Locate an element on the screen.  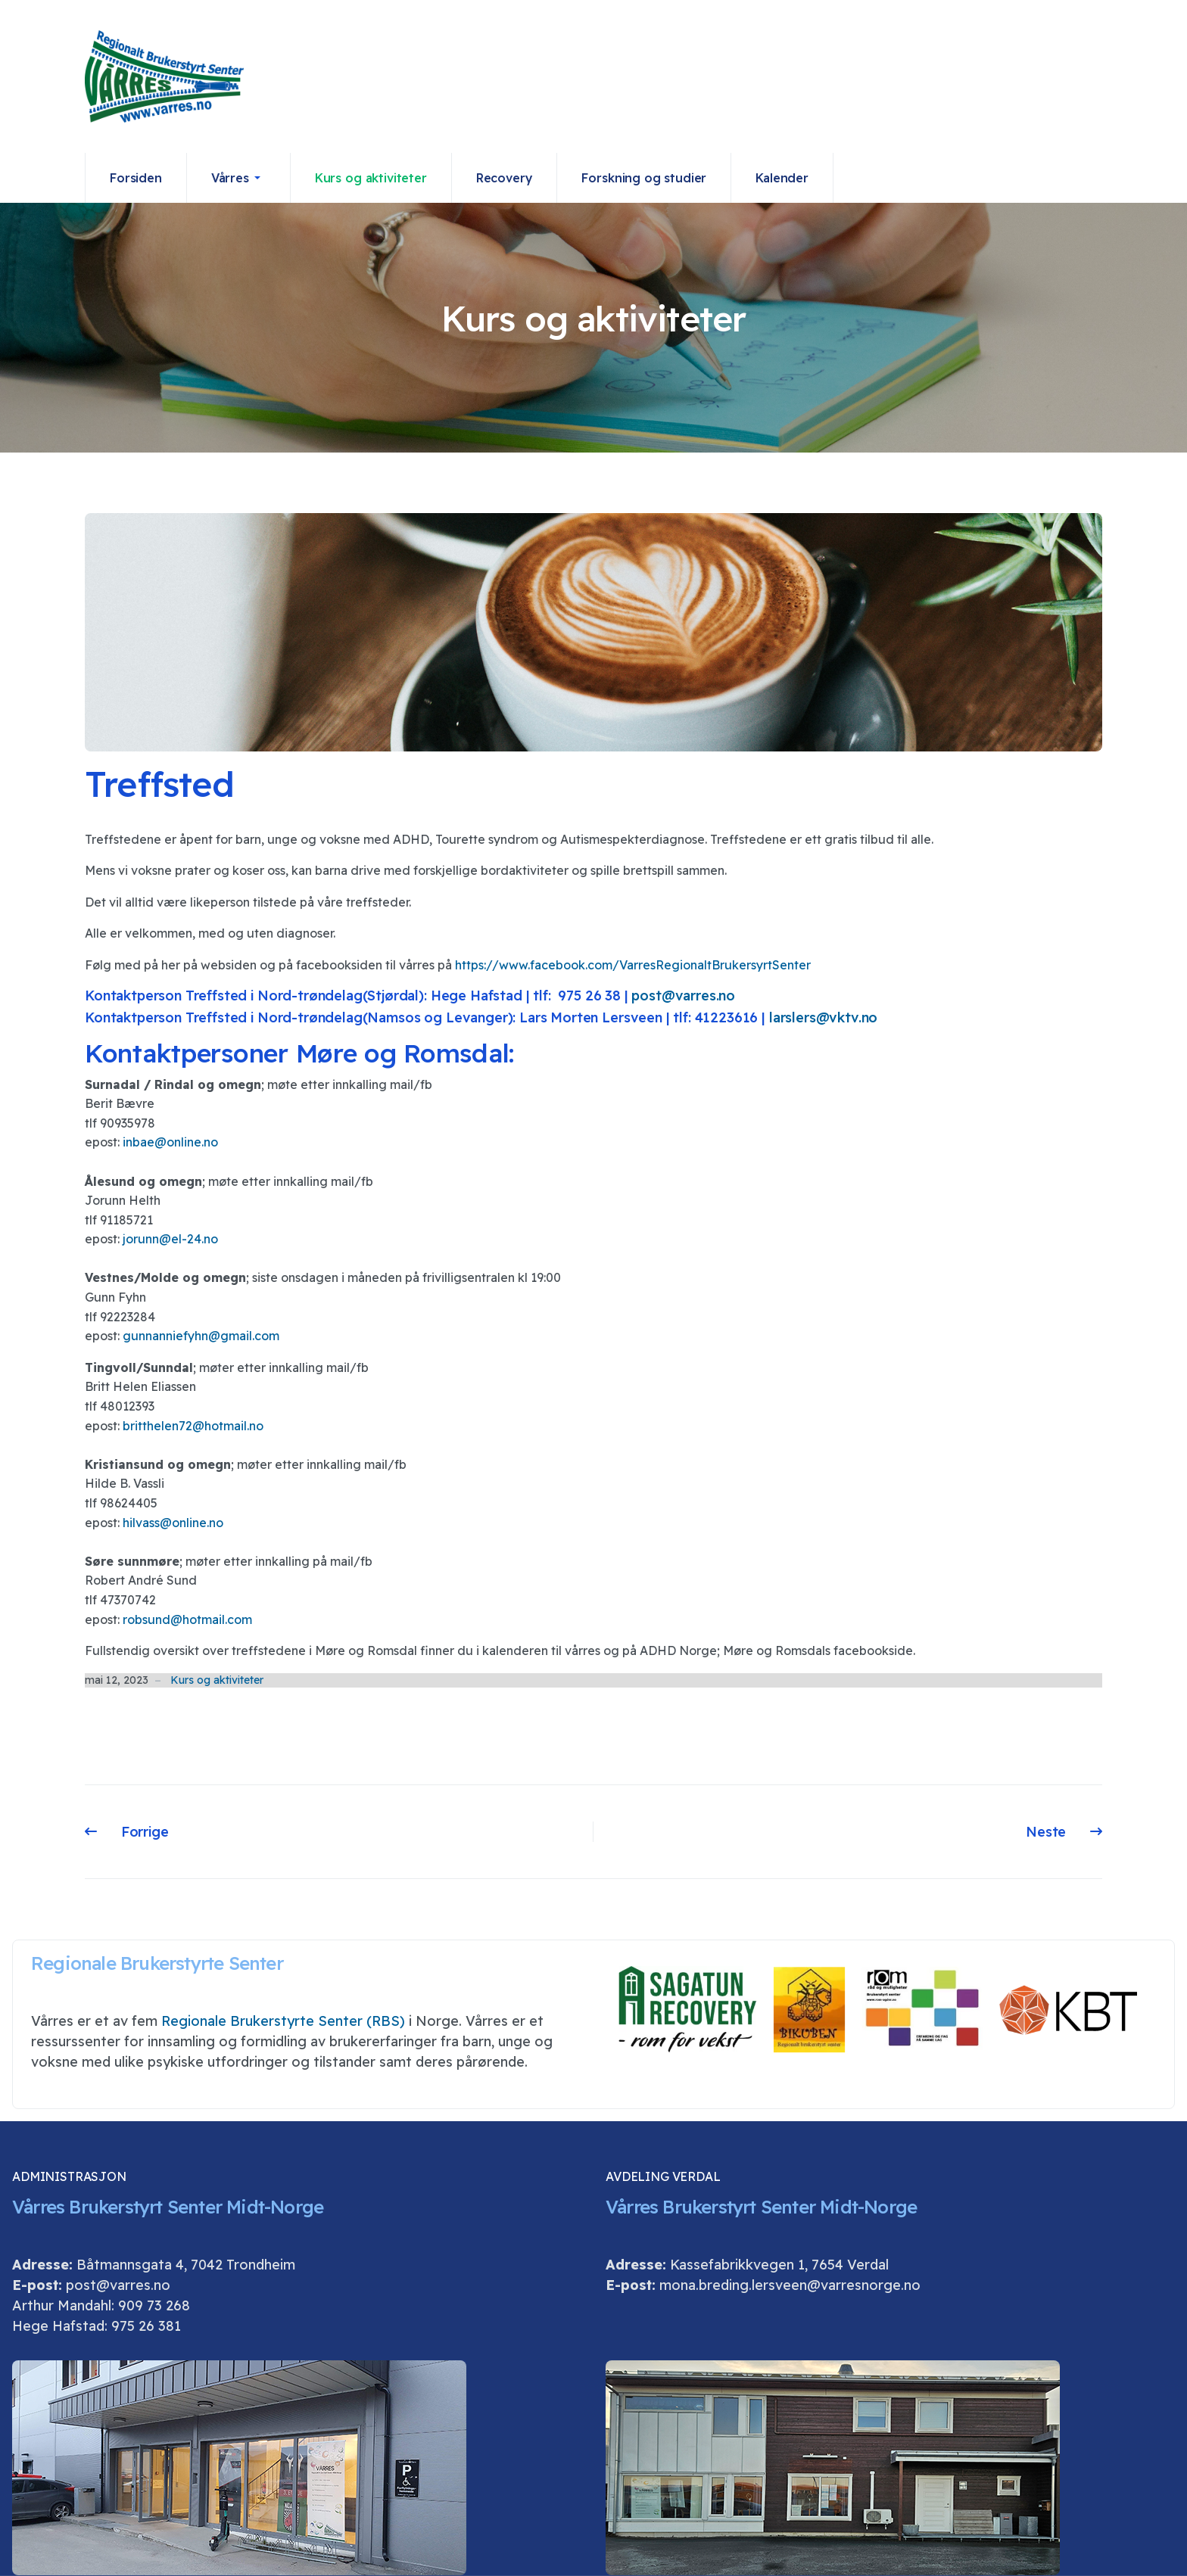
larslers@vktv.no is located at coordinates (823, 1017).